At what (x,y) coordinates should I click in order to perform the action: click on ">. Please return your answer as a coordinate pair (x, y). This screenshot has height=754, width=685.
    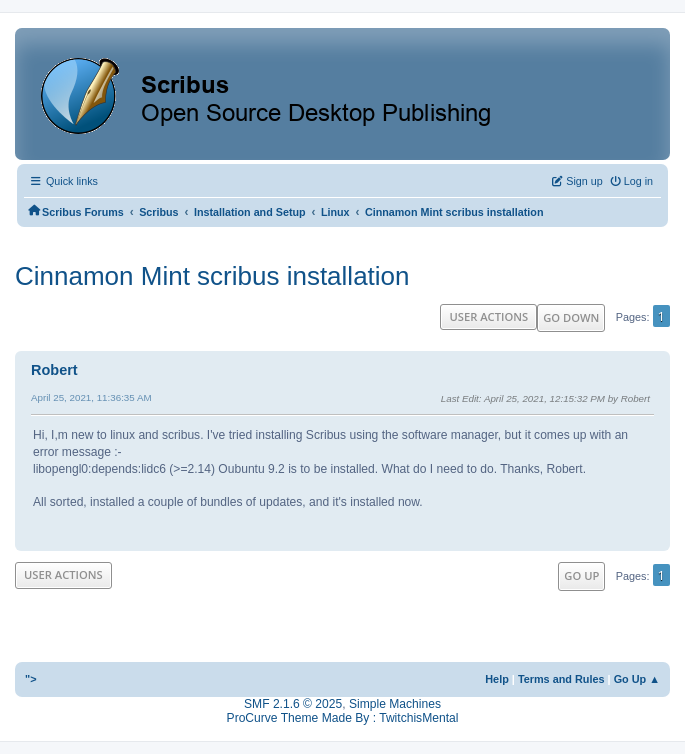
    Looking at the image, I should click on (31, 679).